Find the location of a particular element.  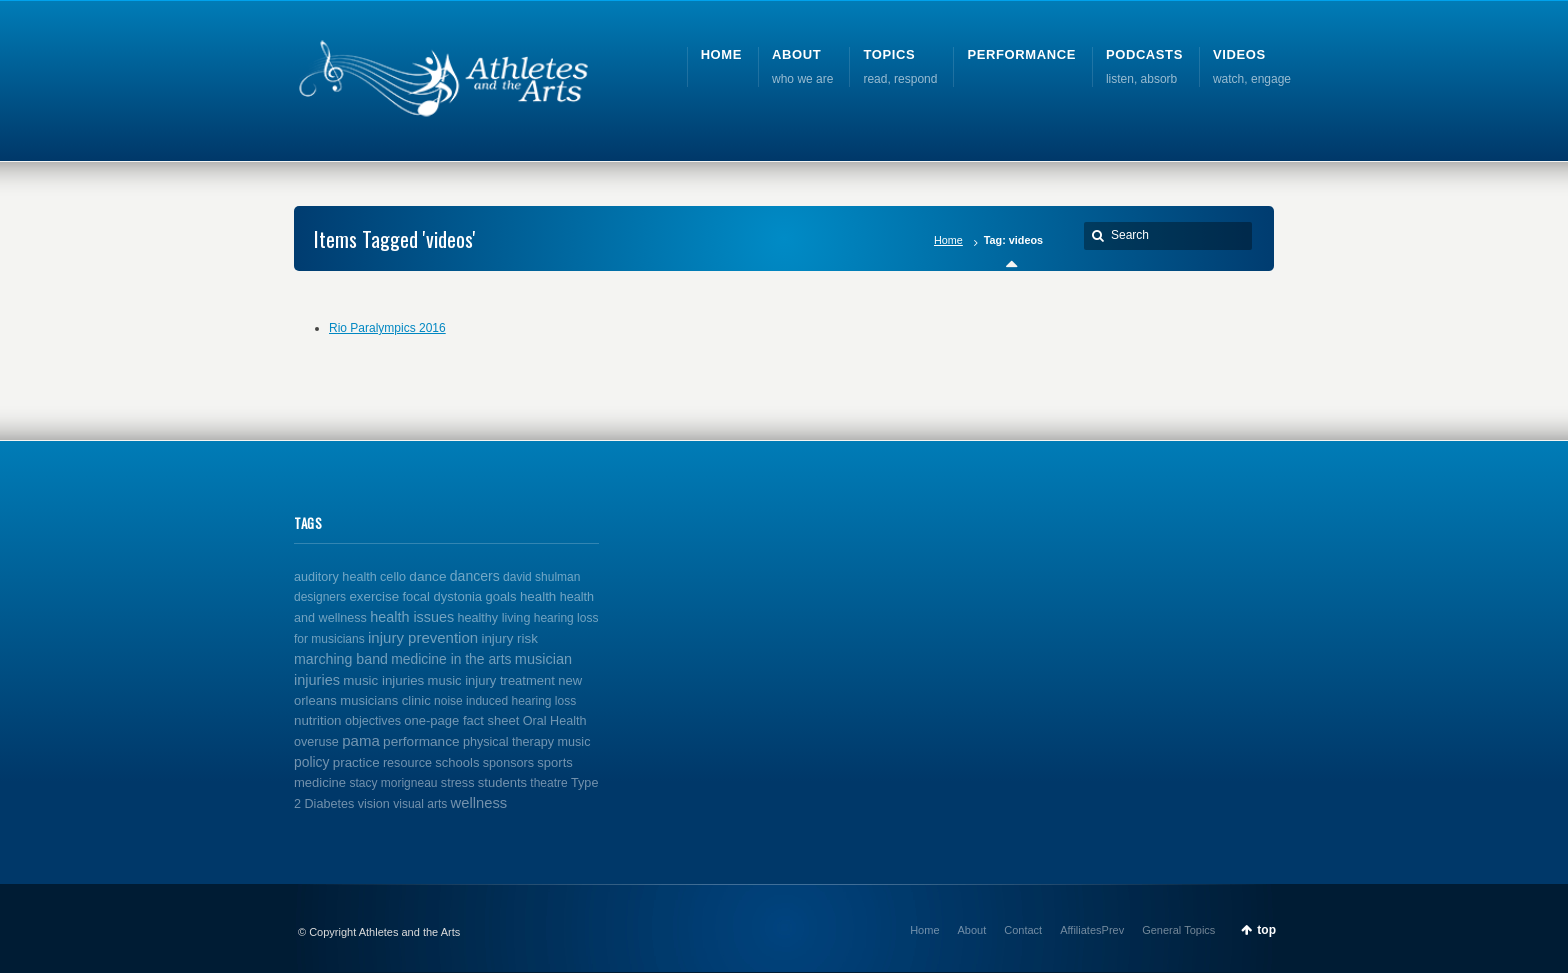

injury prevention [injury prevention (14 items)] is located at coordinates (423, 637).